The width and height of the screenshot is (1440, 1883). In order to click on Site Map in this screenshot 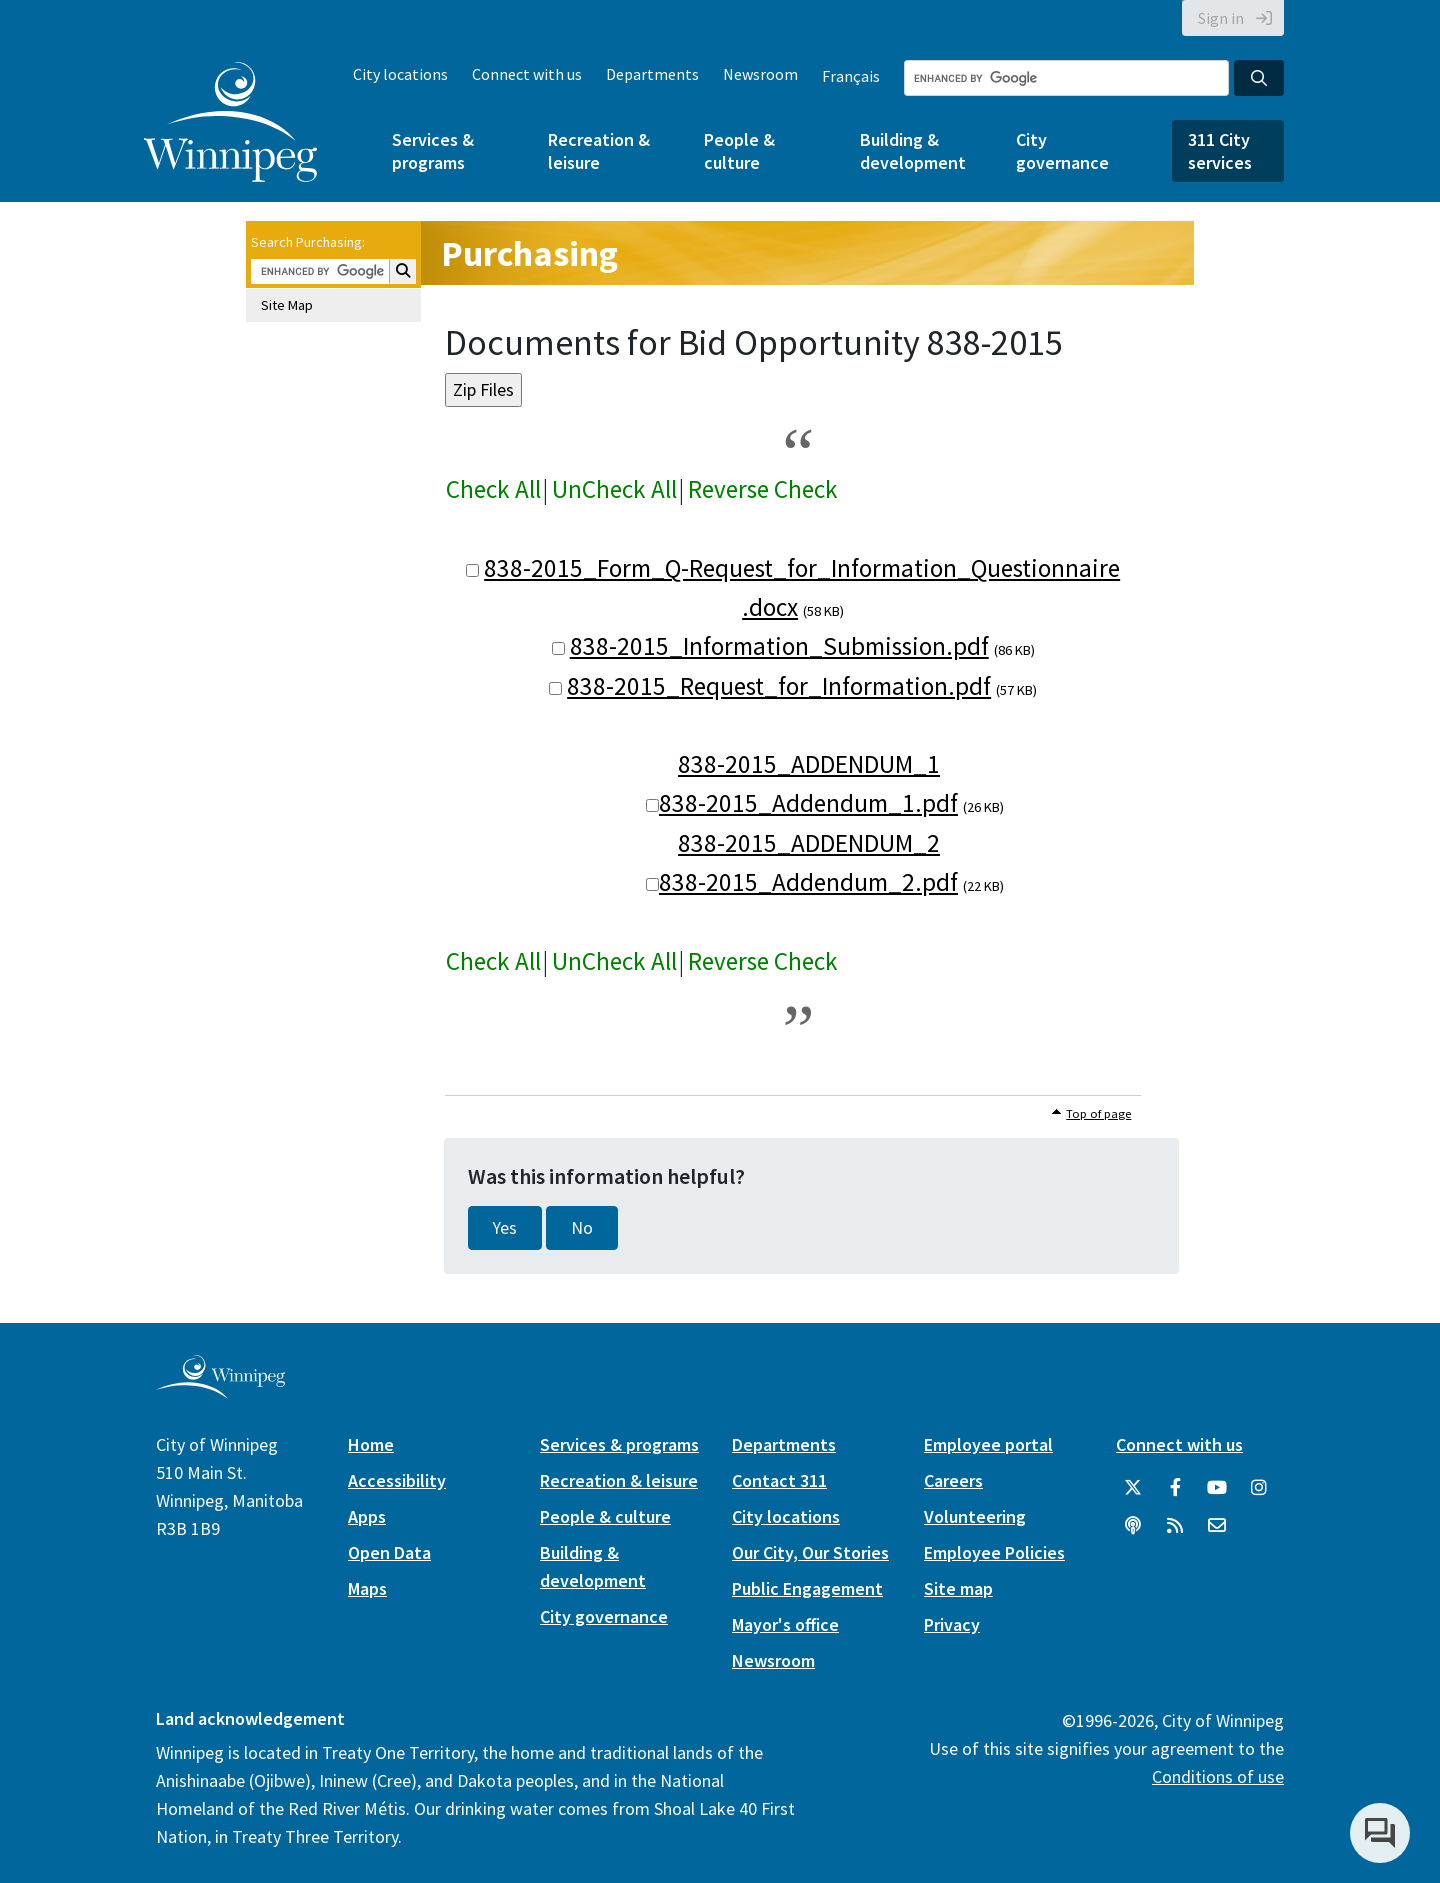, I will do `click(287, 305)`.